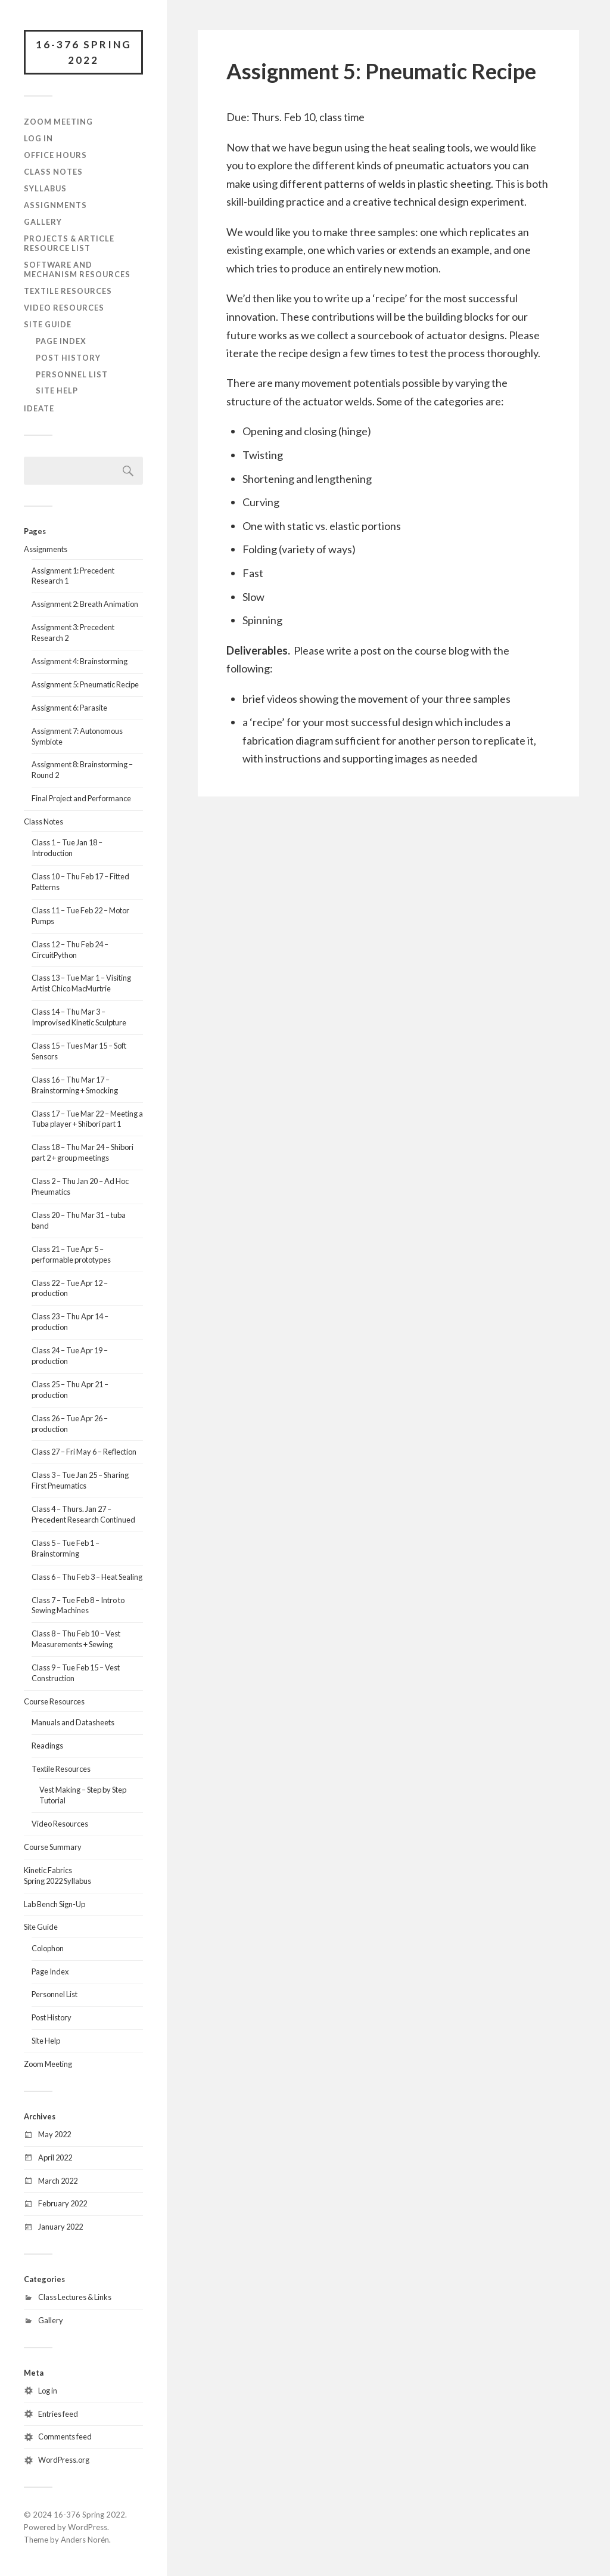 This screenshot has height=2576, width=610. Describe the element at coordinates (87, 1119) in the screenshot. I see `Class 17 – Tue Mar 22 – Meeting a Tuba player + Shibori part 1` at that location.